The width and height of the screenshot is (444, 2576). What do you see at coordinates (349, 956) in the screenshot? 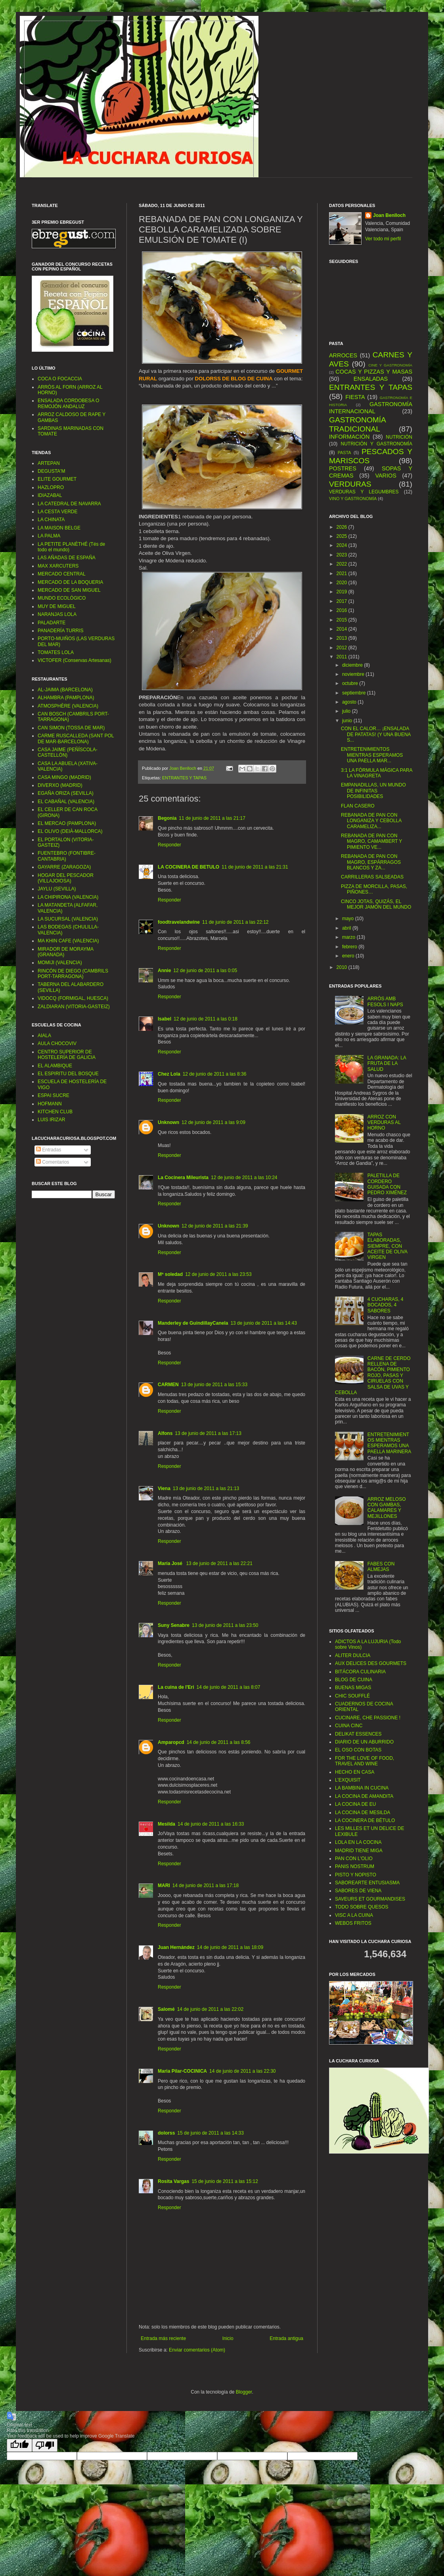
I see `enero` at bounding box center [349, 956].